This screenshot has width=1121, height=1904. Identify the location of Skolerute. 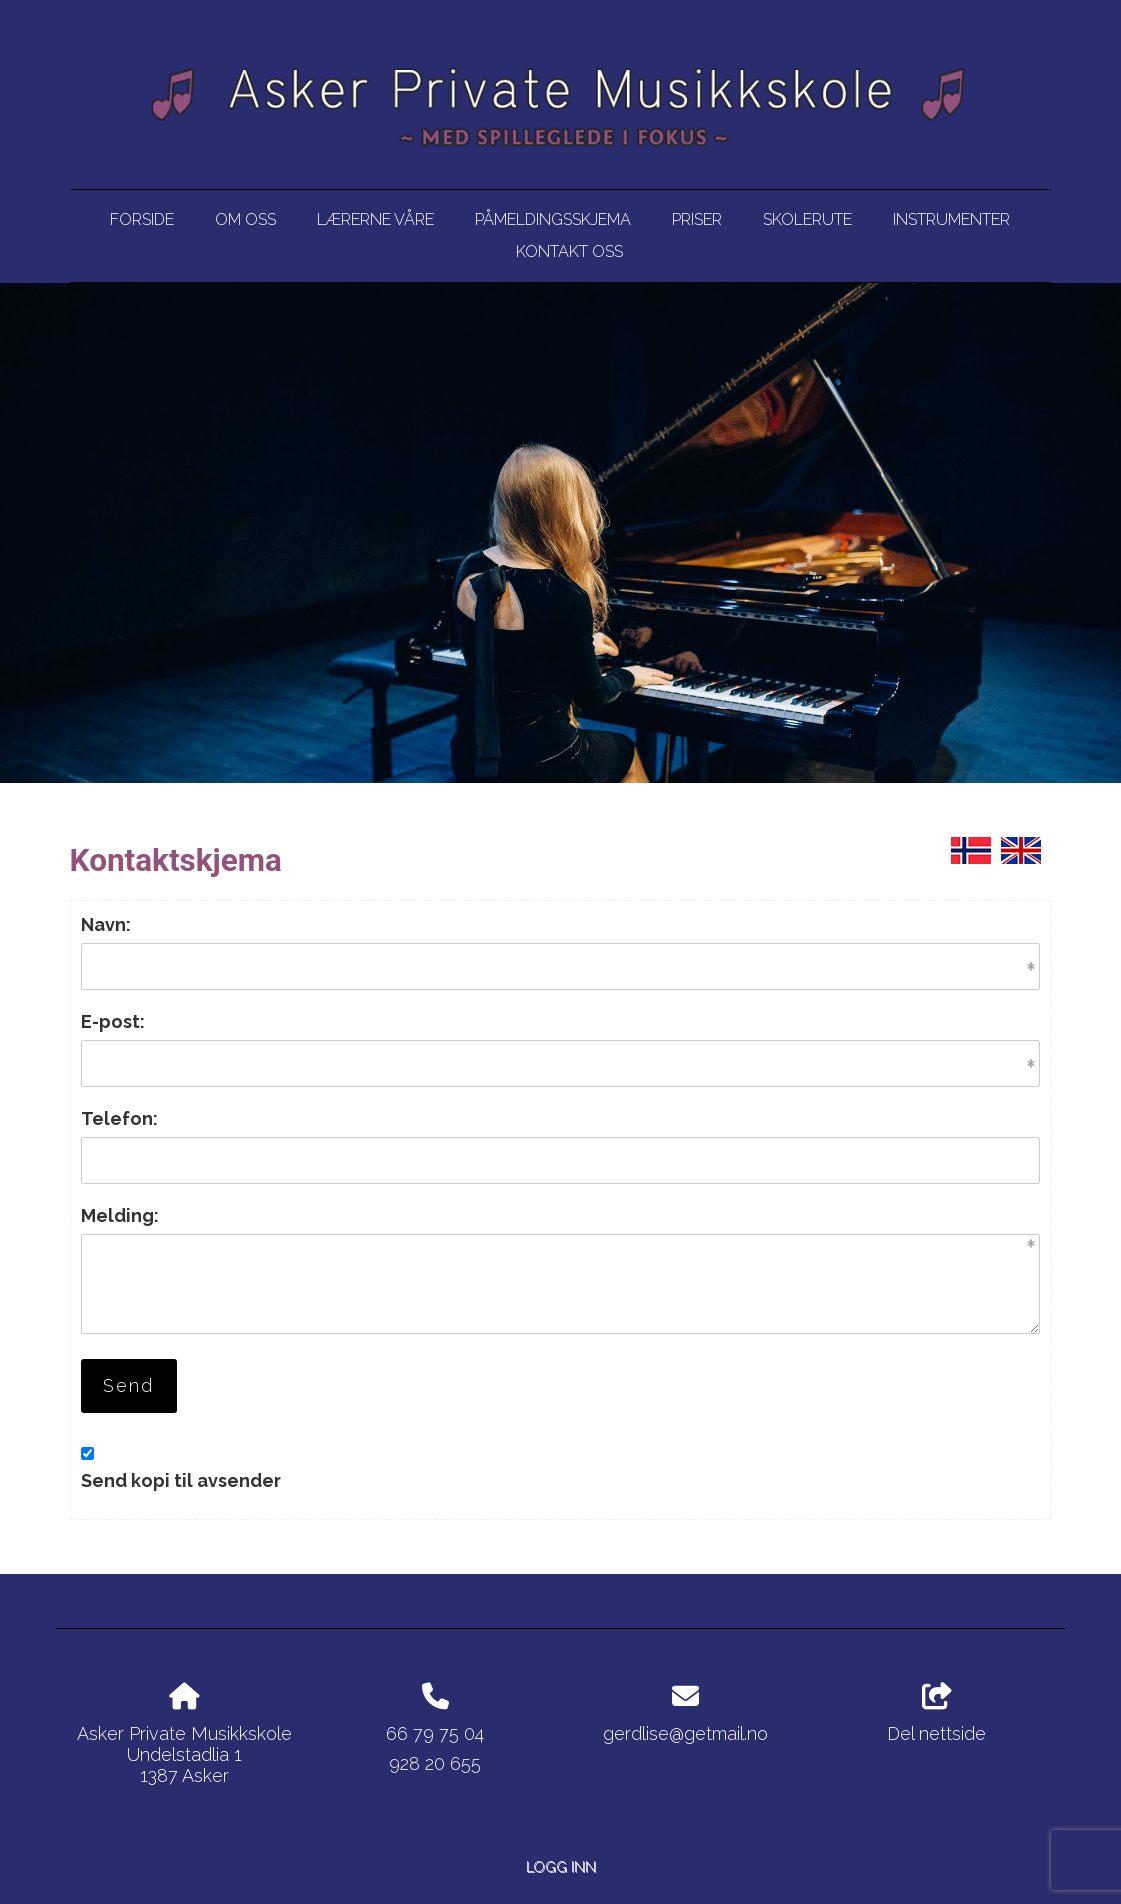
(807, 219).